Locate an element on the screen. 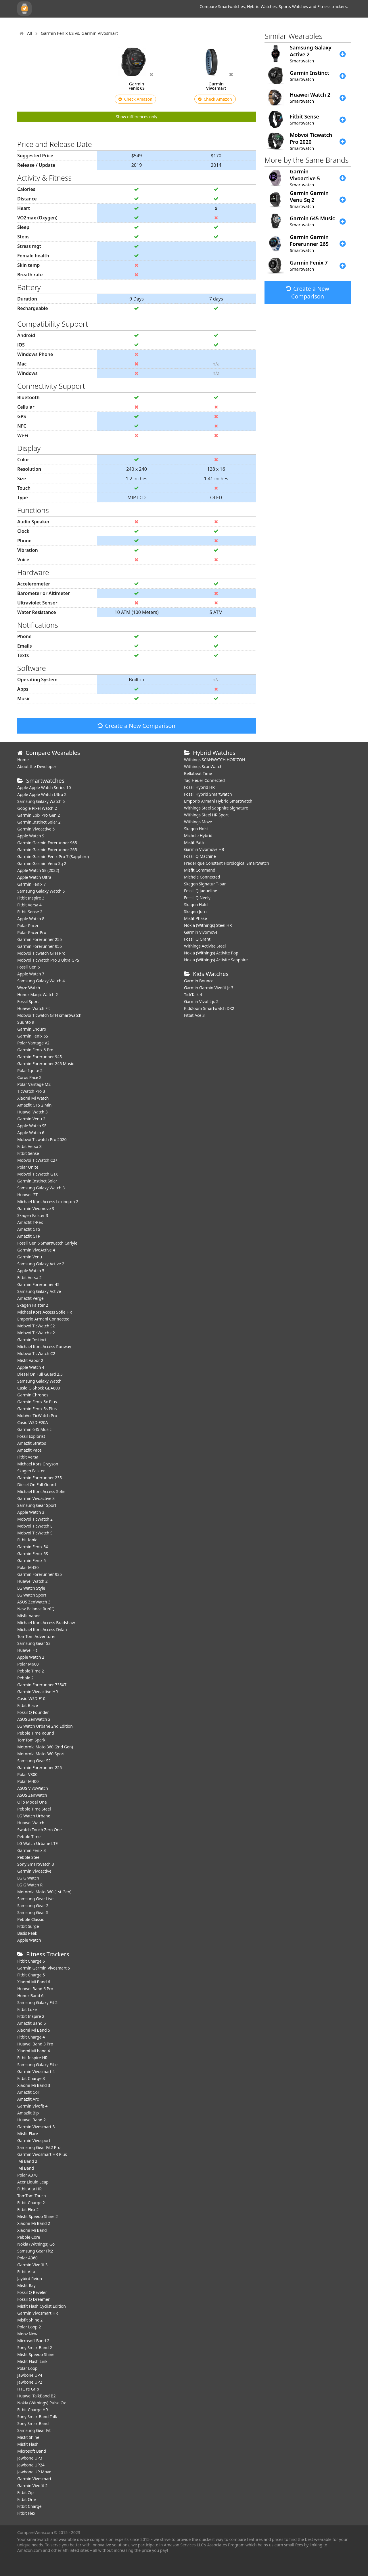  Check Amazon is located at coordinates (135, 99).